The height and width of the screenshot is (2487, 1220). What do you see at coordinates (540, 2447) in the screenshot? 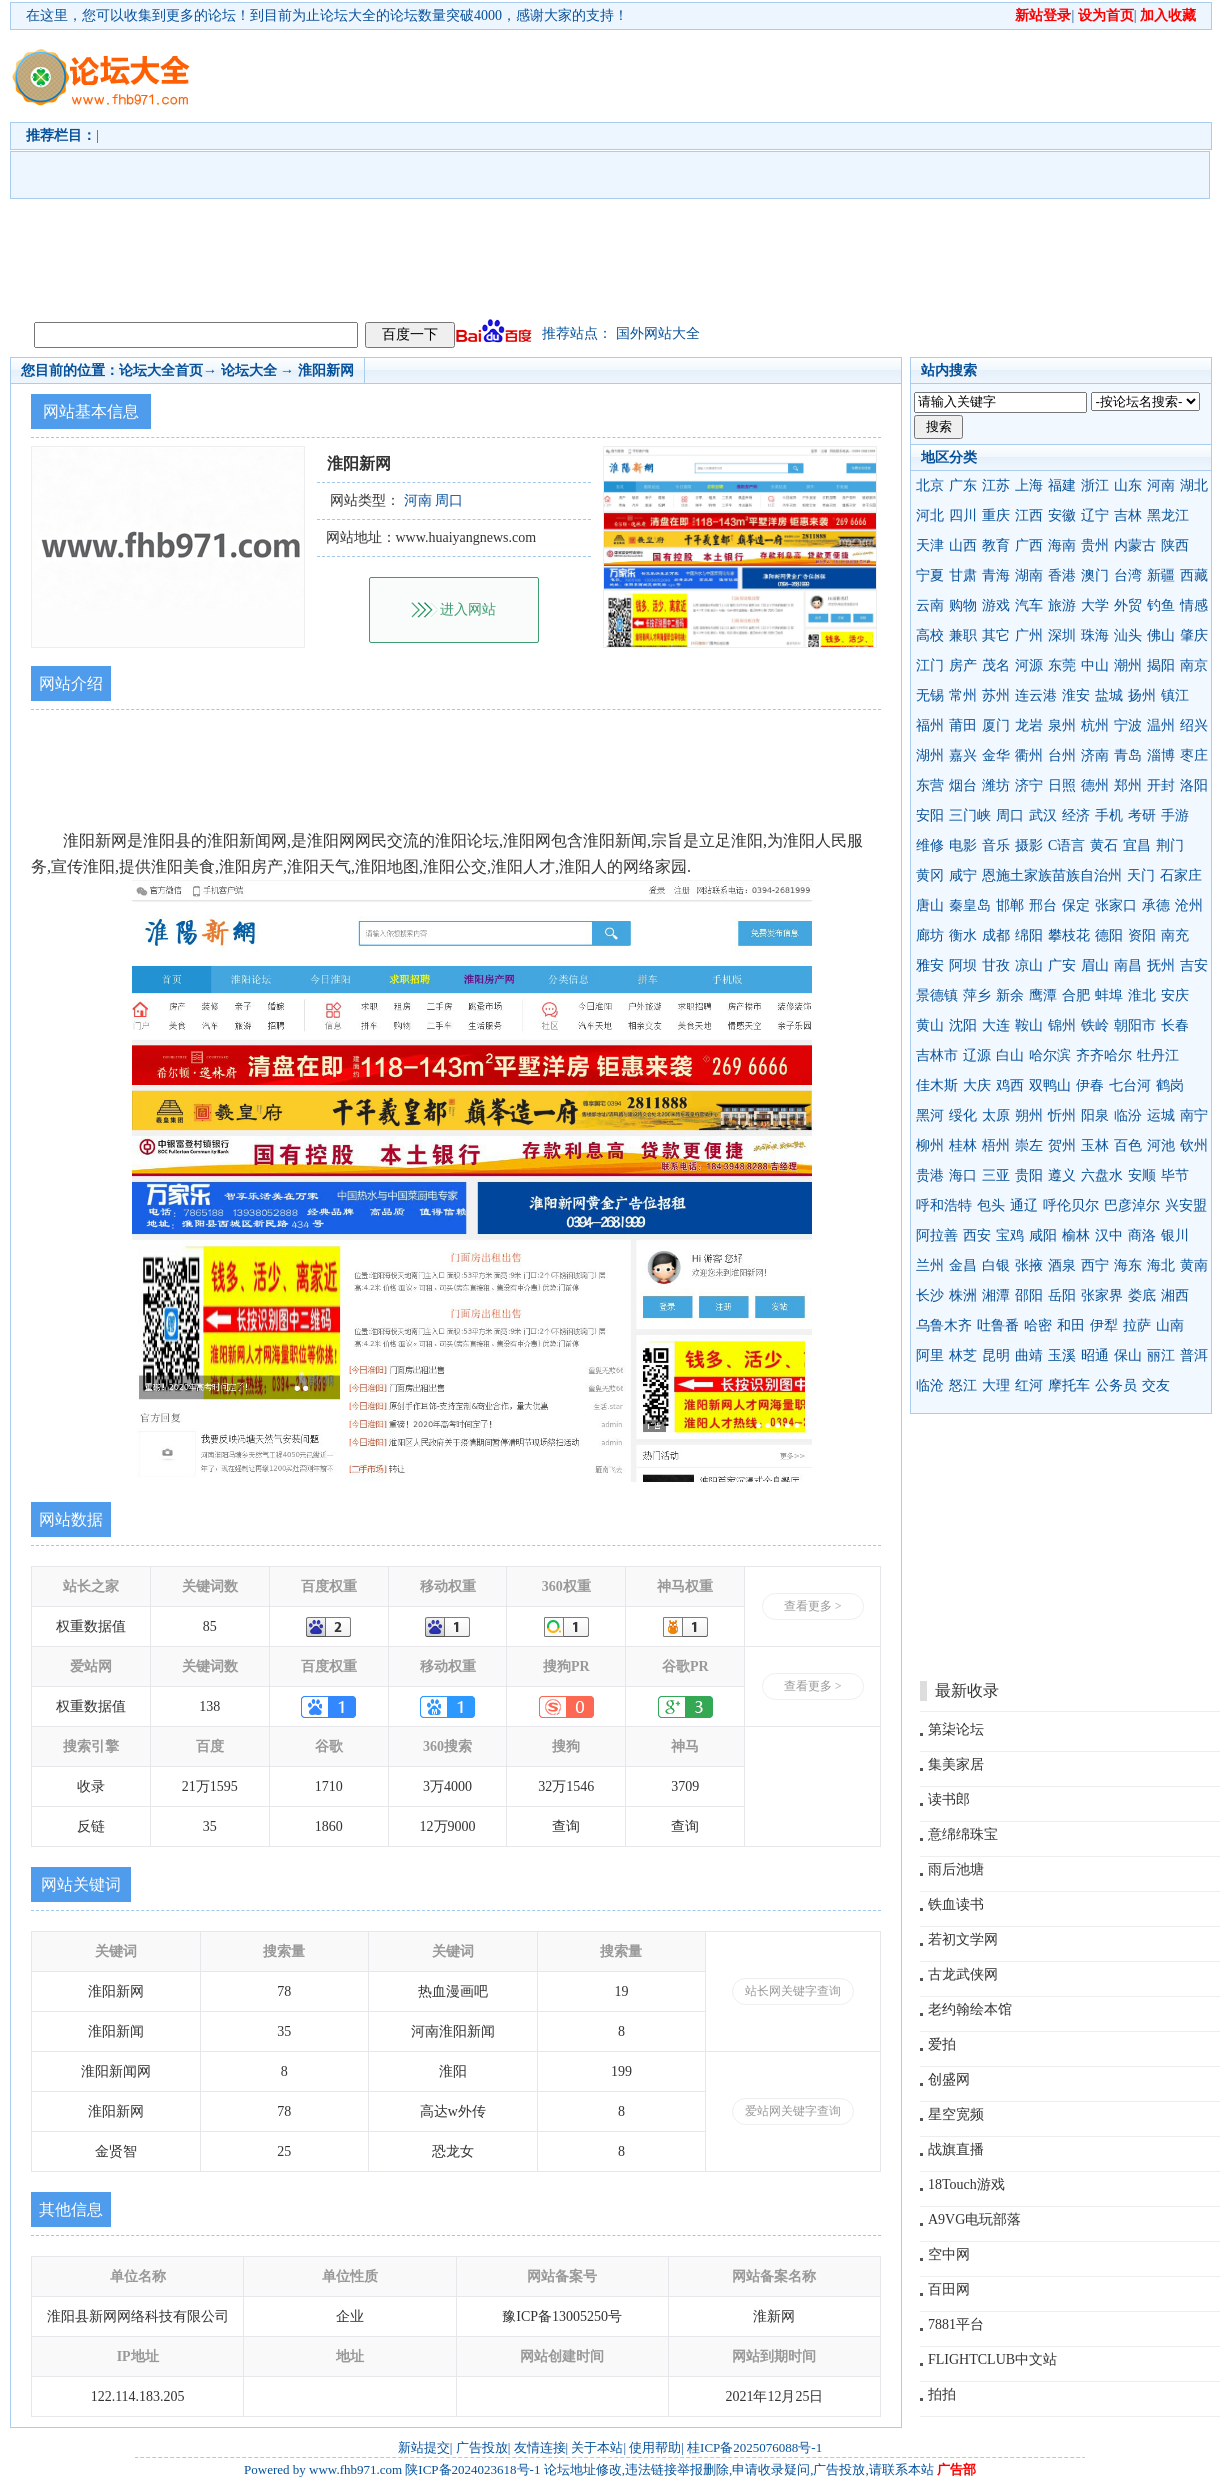
I see `友情连接` at bounding box center [540, 2447].